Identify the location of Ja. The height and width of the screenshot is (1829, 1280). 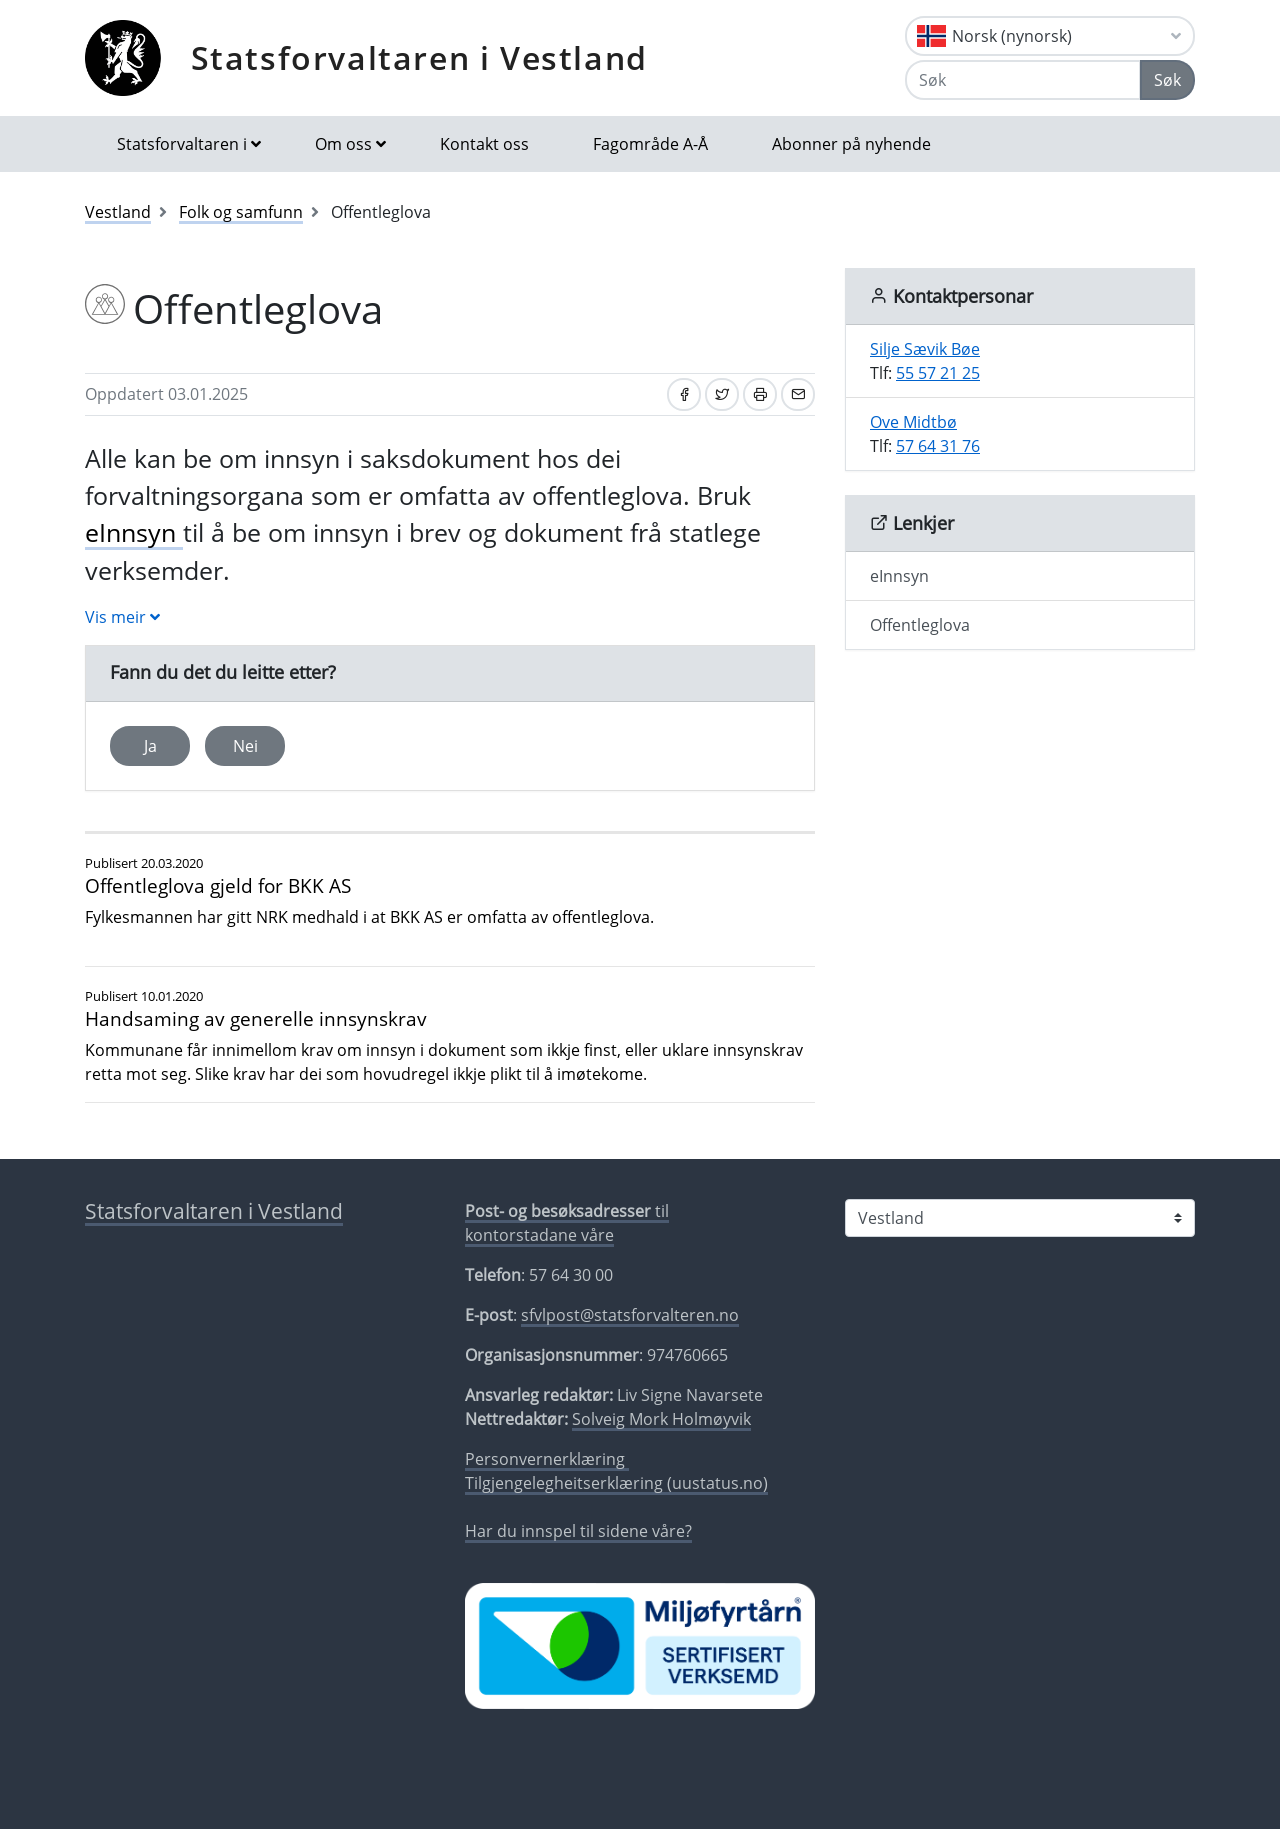
(150, 746).